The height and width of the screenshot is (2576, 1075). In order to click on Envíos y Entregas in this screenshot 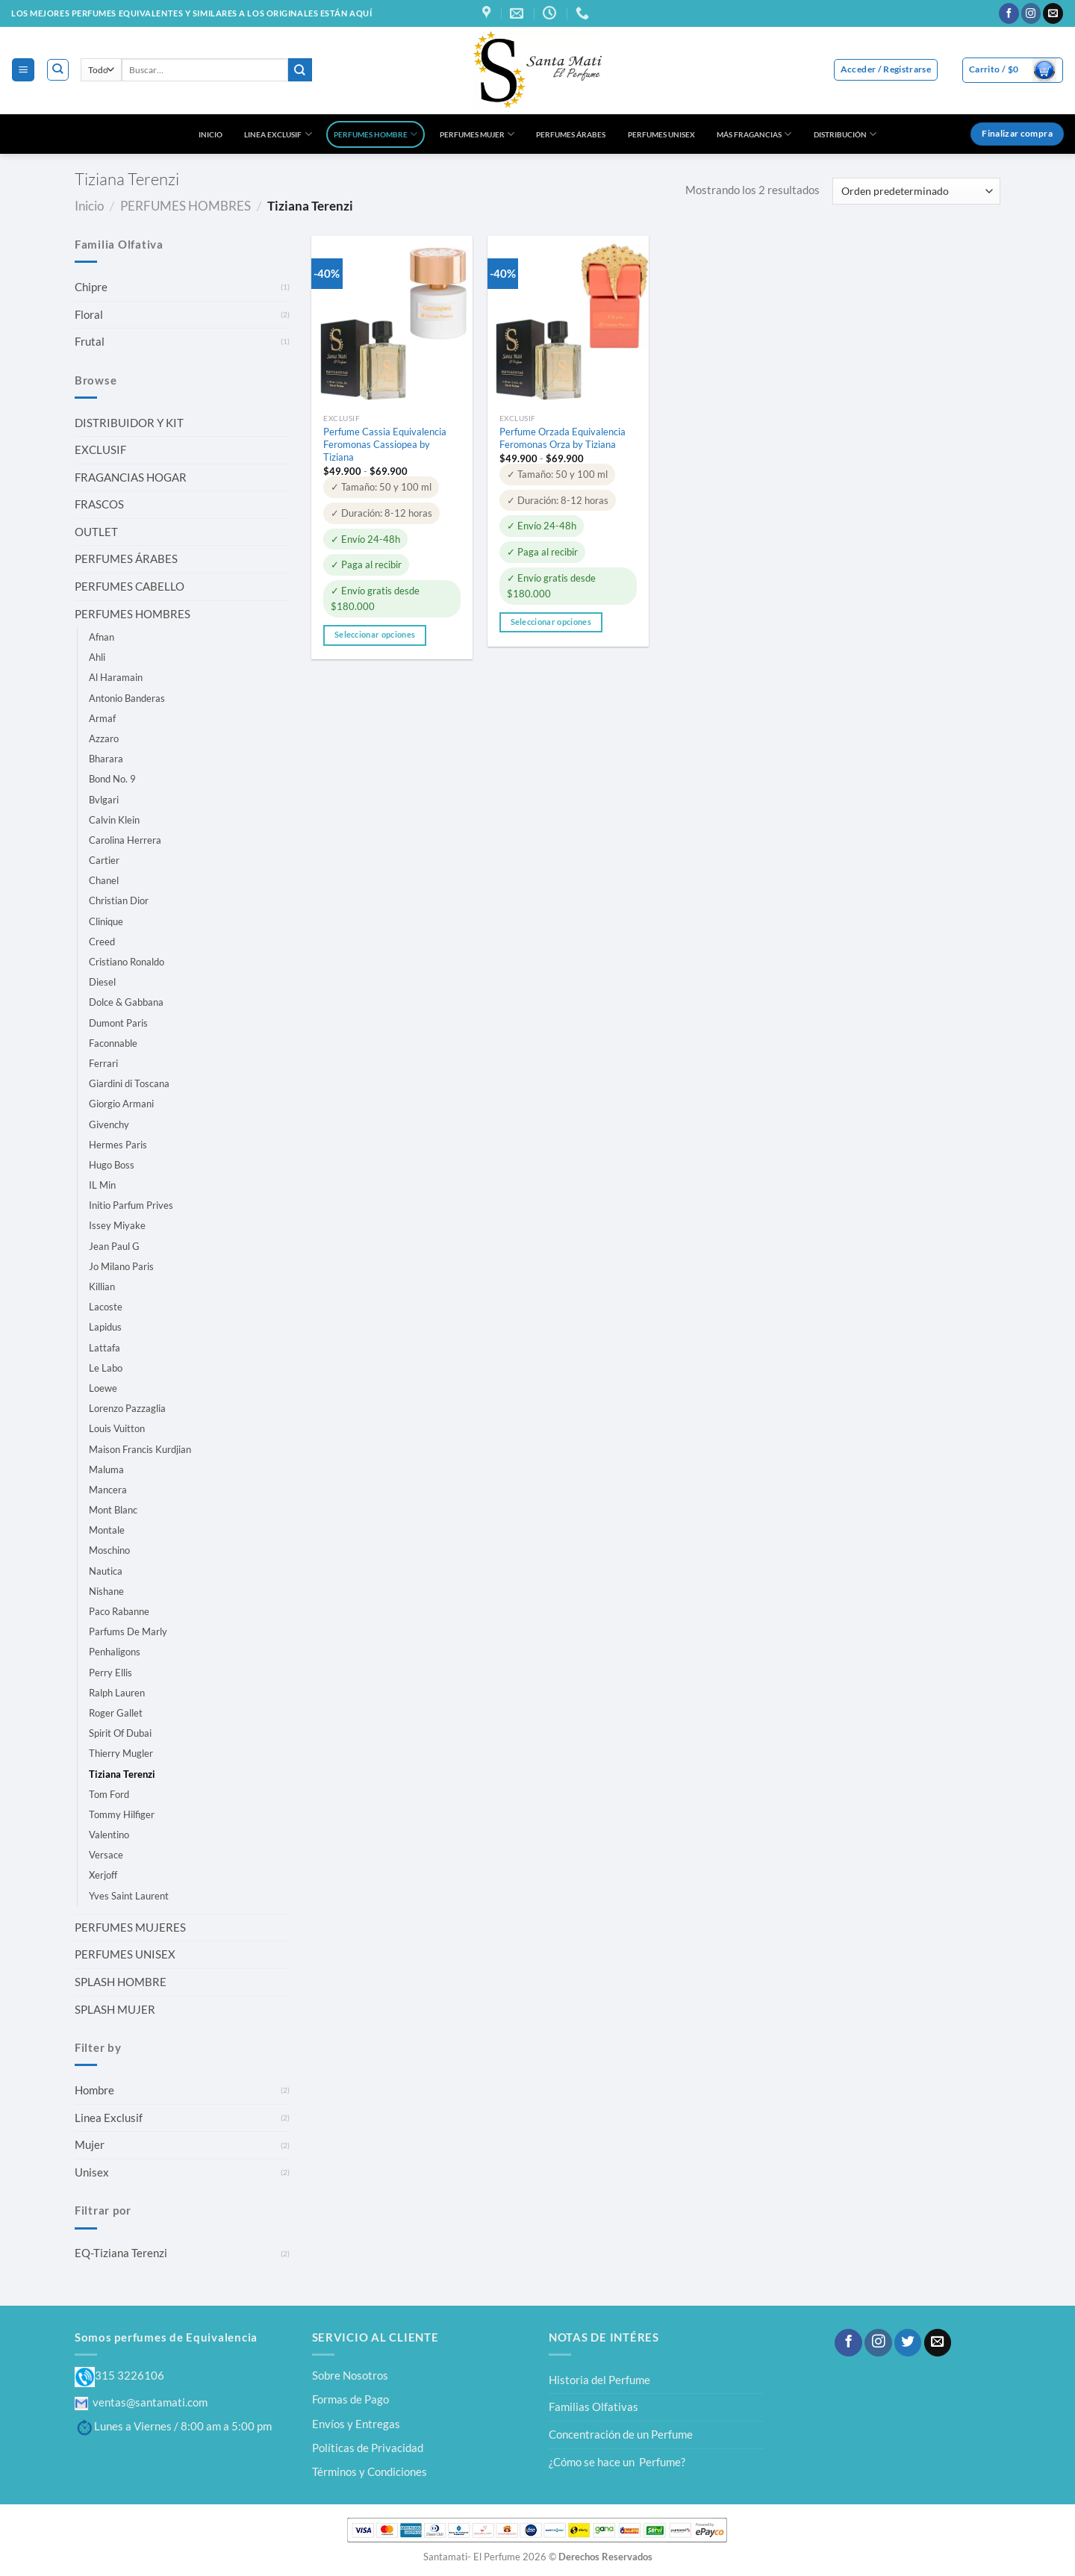, I will do `click(356, 2423)`.